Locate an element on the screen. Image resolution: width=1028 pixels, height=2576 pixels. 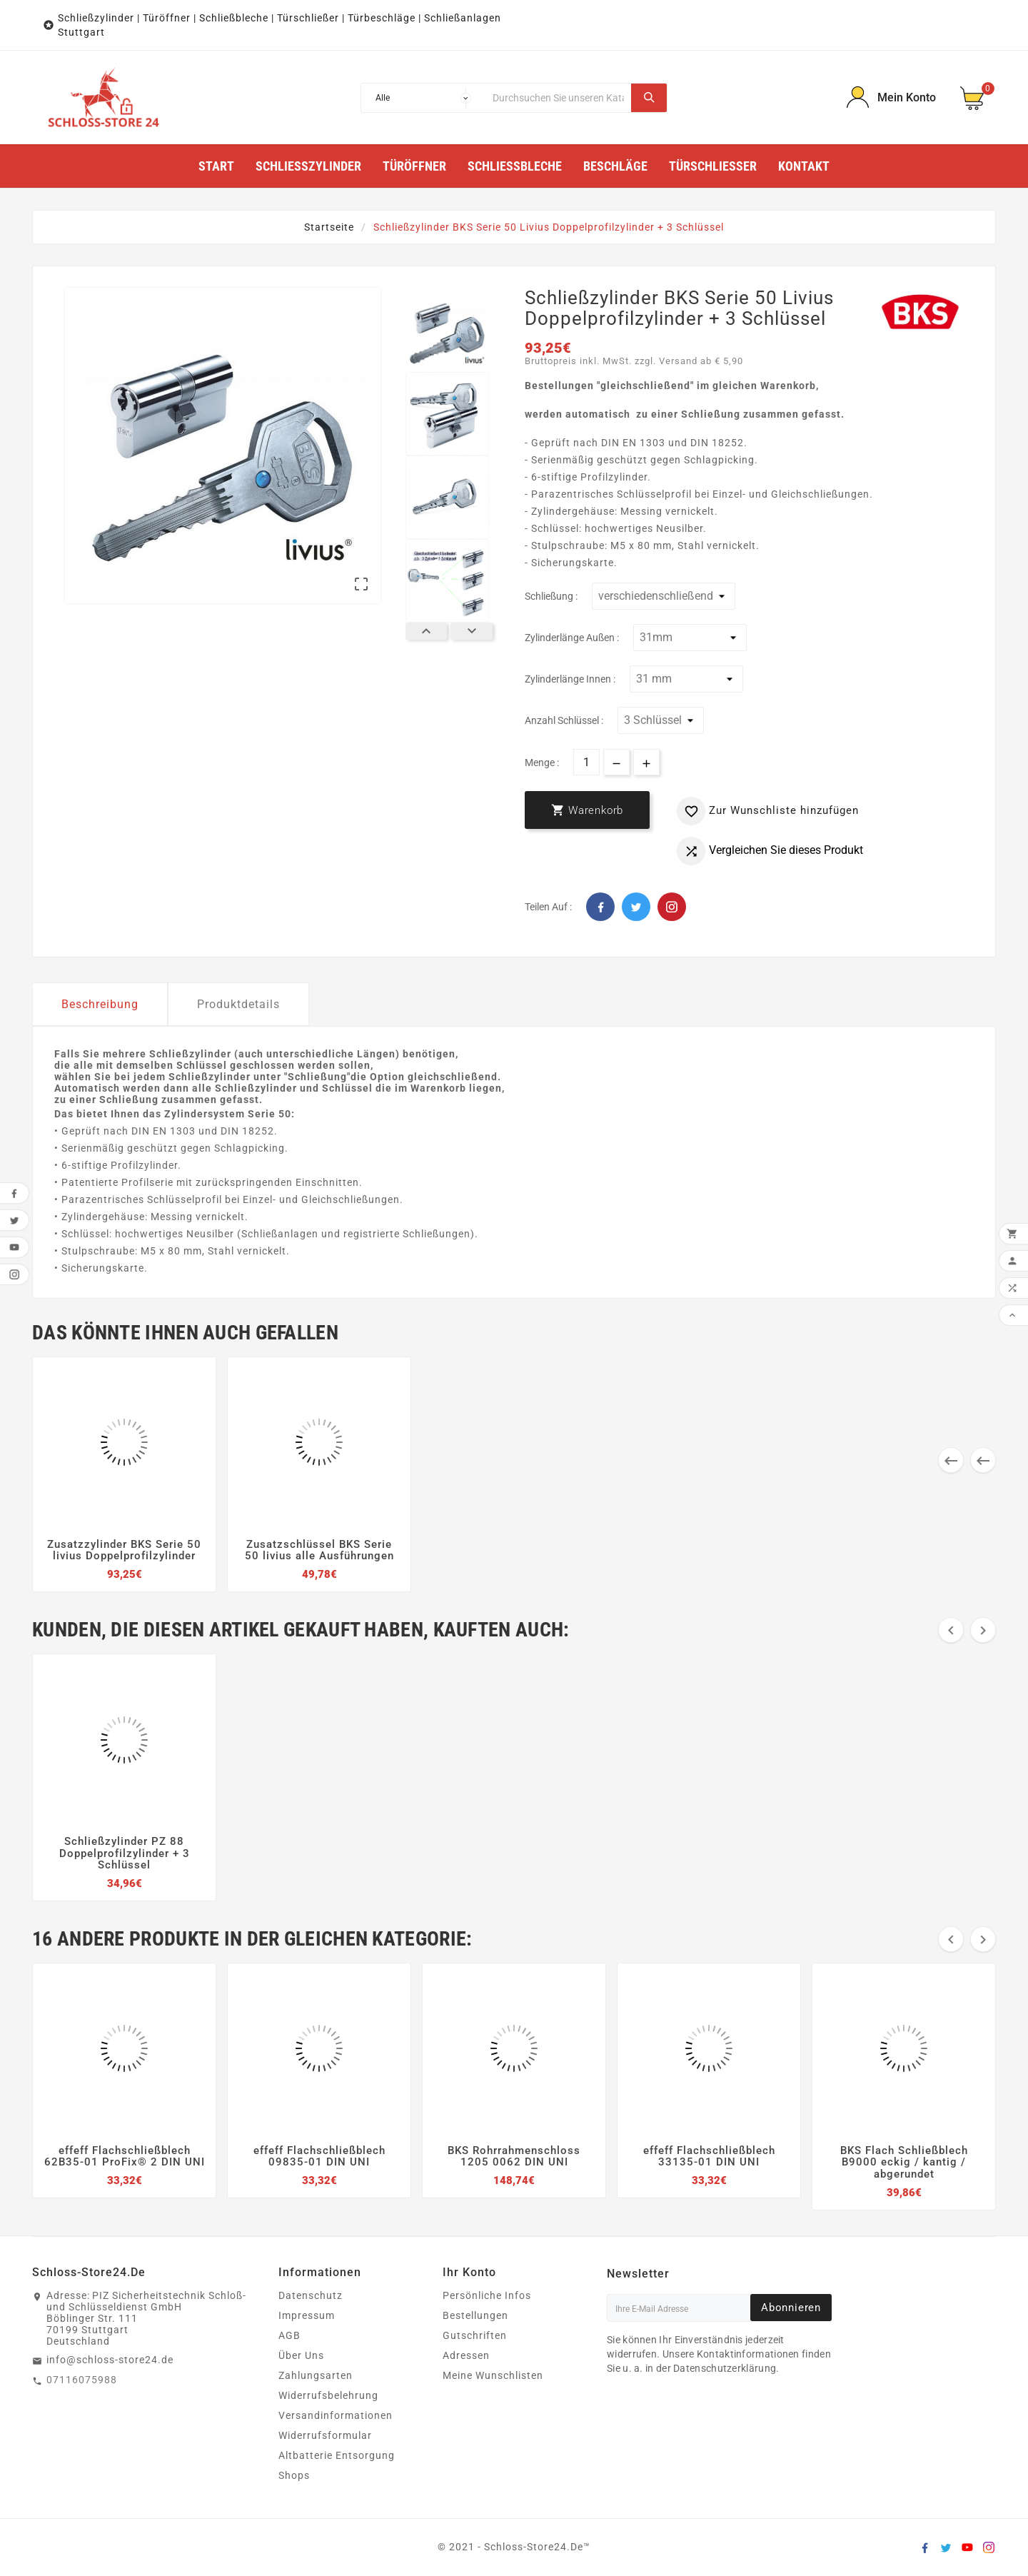
Widerrufsformular is located at coordinates (325, 2435).